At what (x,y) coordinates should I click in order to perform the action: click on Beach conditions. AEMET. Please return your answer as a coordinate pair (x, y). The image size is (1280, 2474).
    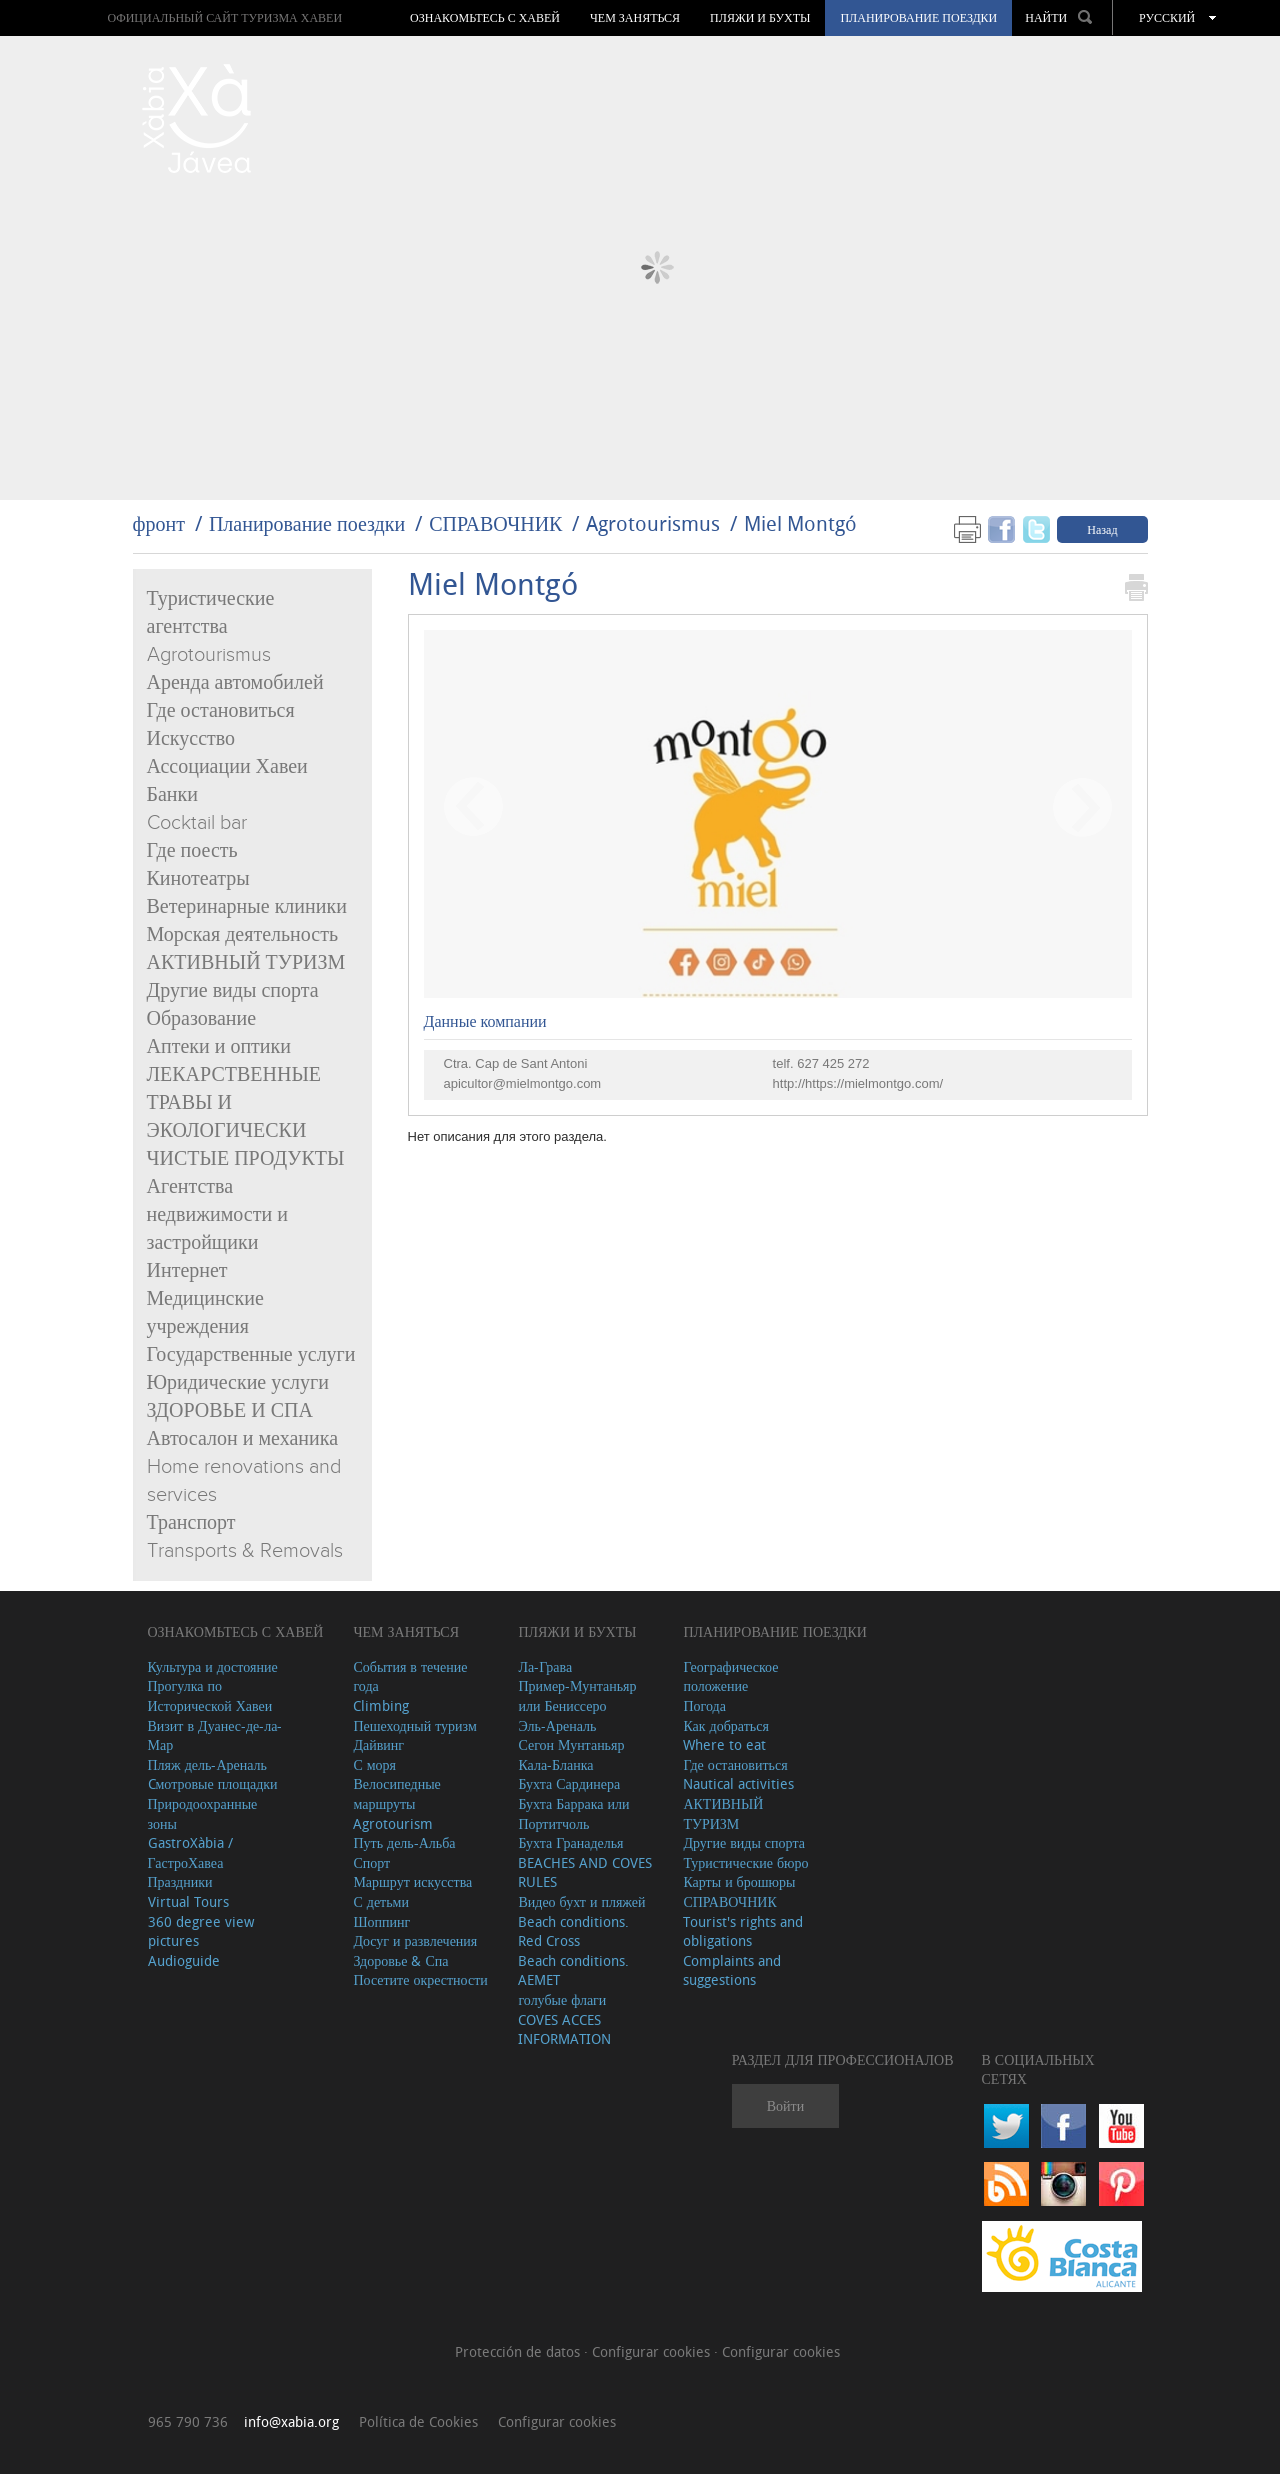
    Looking at the image, I should click on (573, 1970).